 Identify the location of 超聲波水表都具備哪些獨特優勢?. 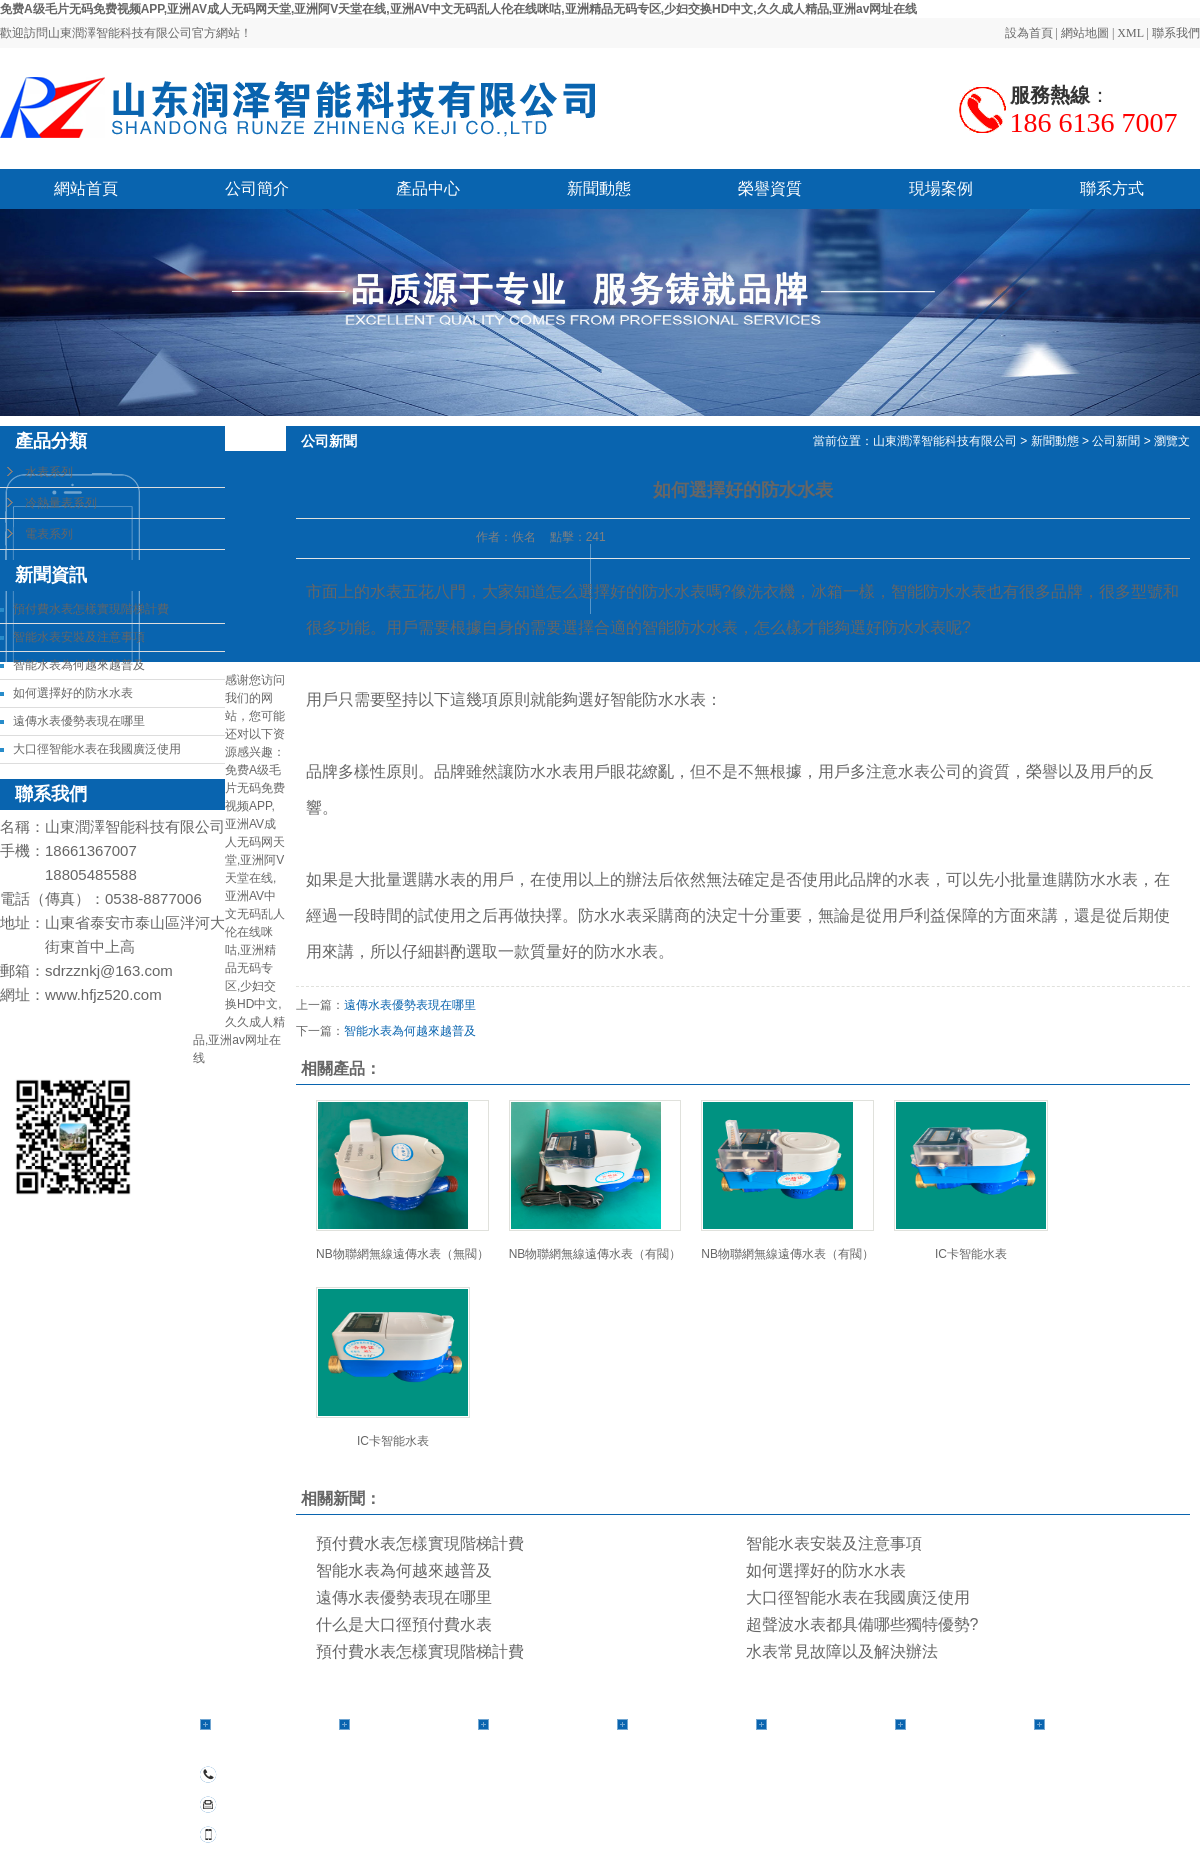
(862, 1624).